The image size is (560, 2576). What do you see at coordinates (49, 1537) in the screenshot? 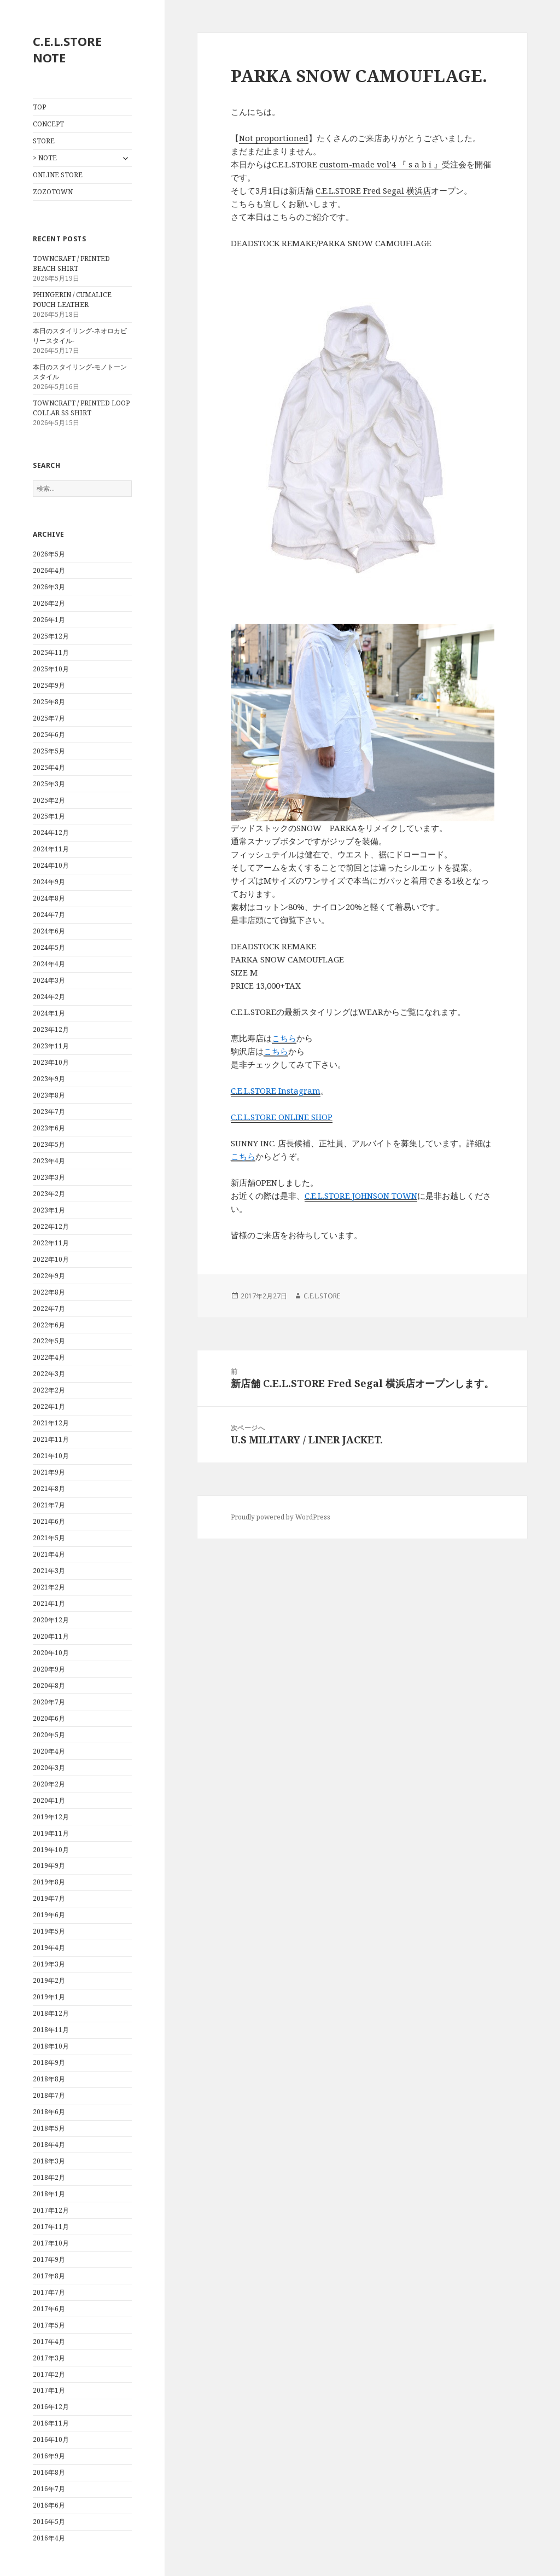
I see `2021年5月` at bounding box center [49, 1537].